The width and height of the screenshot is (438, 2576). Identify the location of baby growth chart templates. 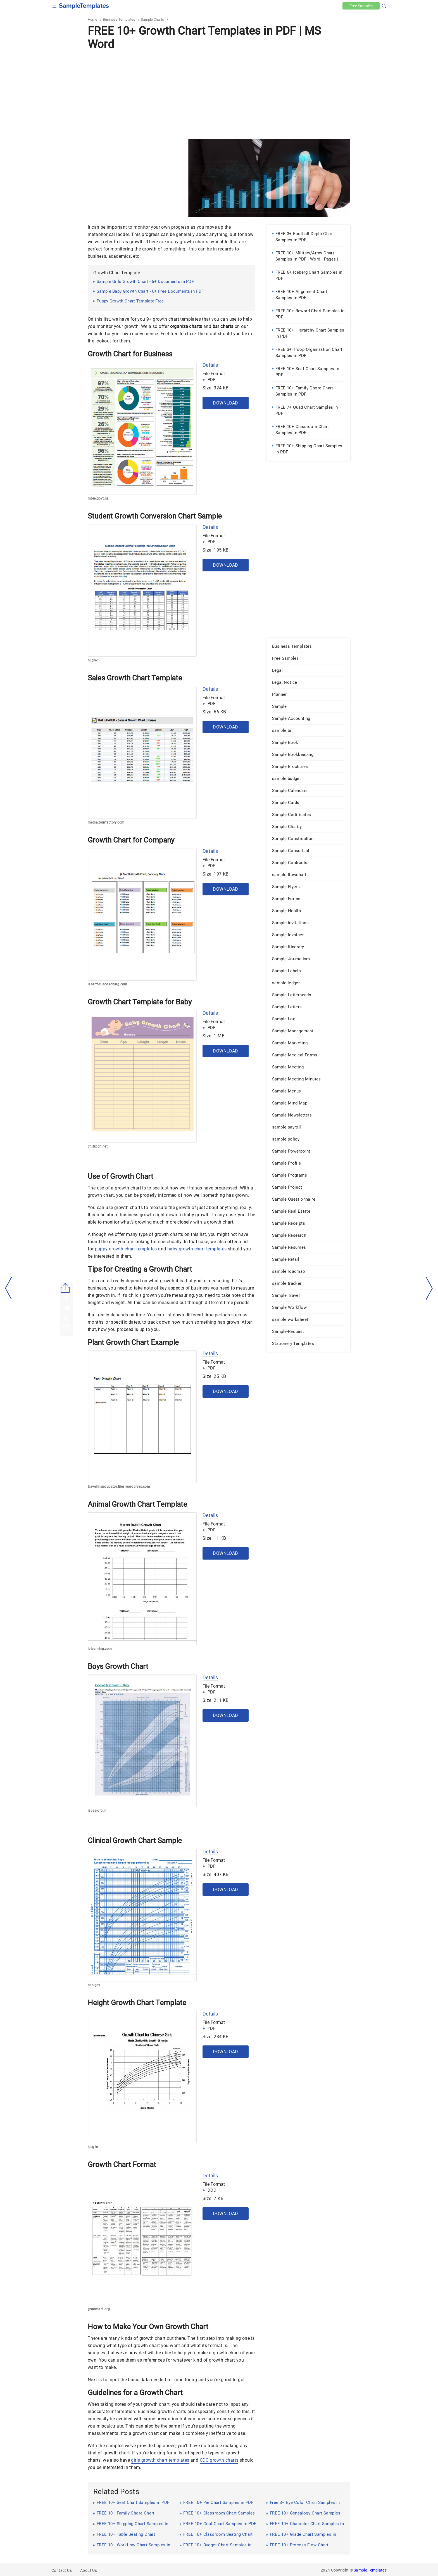
(197, 1249).